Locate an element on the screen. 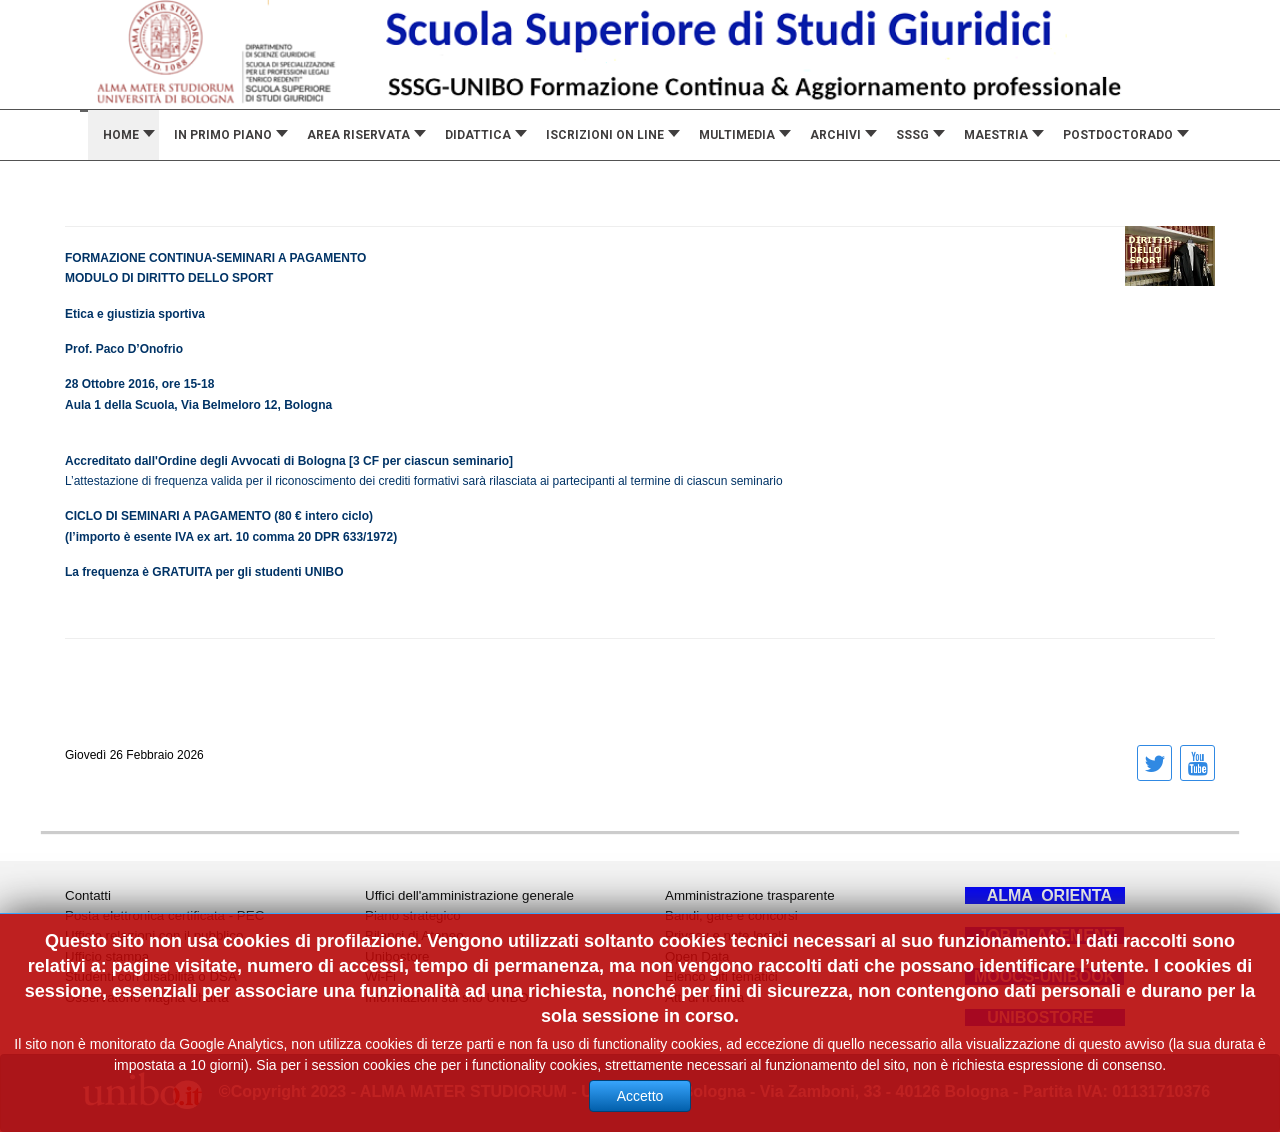 Image resolution: width=1280 pixels, height=1132 pixels. Bandi, gare e concorsi is located at coordinates (731, 915).